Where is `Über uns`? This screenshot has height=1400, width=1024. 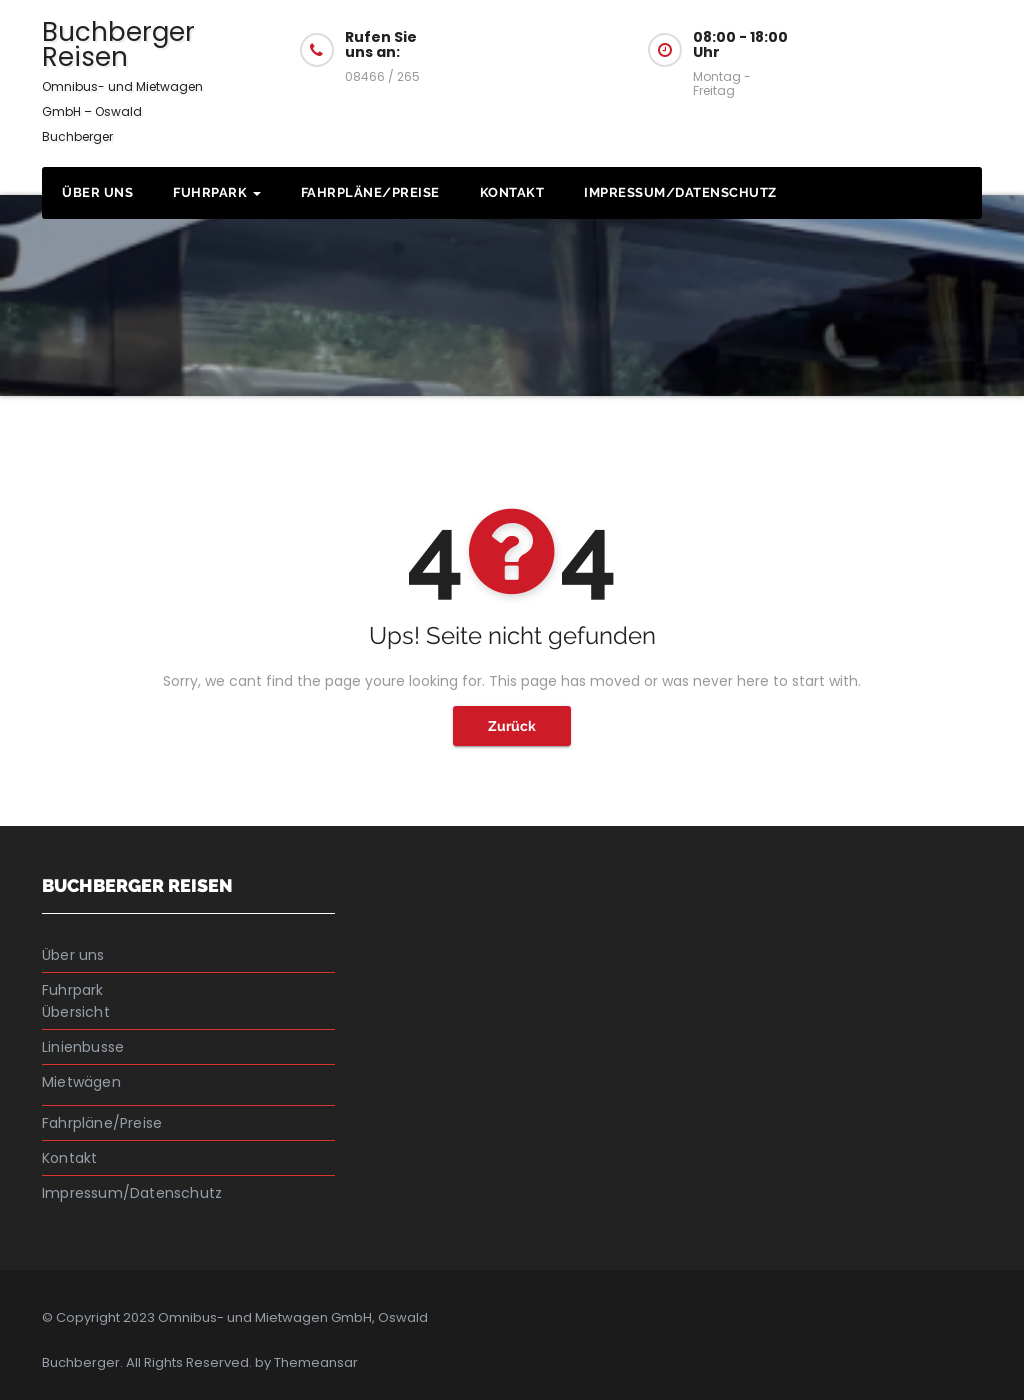 Über uns is located at coordinates (97, 192).